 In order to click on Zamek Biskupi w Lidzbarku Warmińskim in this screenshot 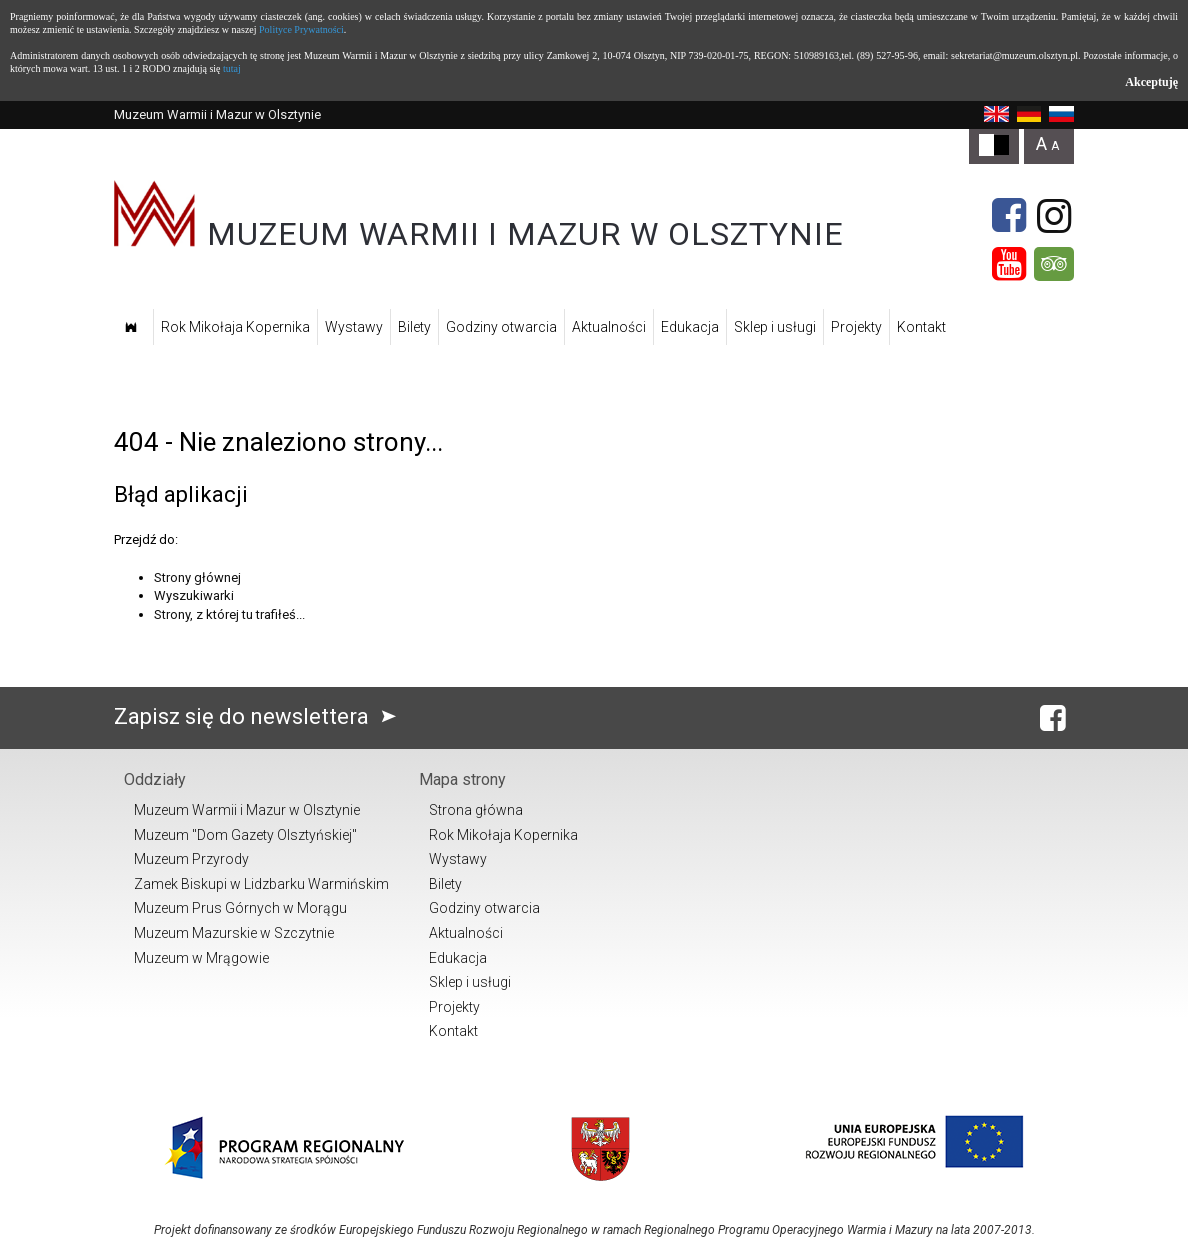, I will do `click(261, 884)`.